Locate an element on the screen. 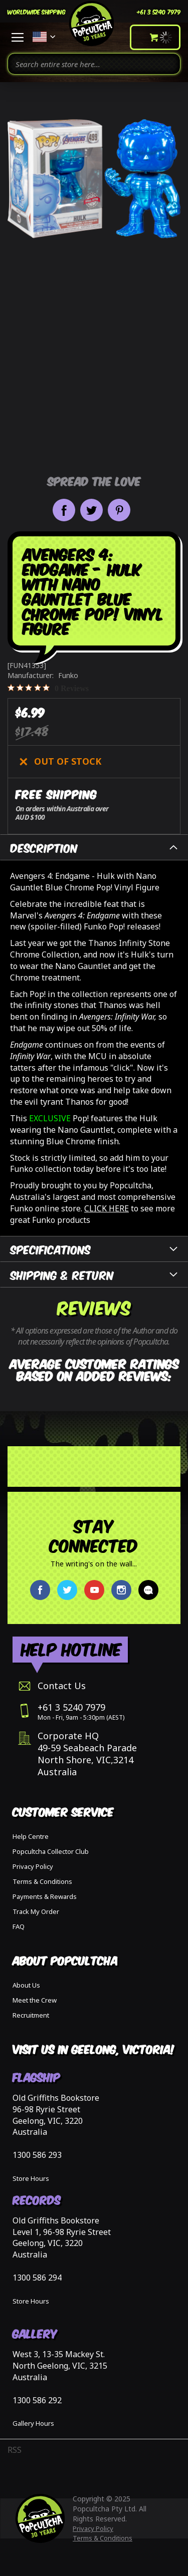 The width and height of the screenshot is (188, 2576). Help Centre is located at coordinates (31, 1836).